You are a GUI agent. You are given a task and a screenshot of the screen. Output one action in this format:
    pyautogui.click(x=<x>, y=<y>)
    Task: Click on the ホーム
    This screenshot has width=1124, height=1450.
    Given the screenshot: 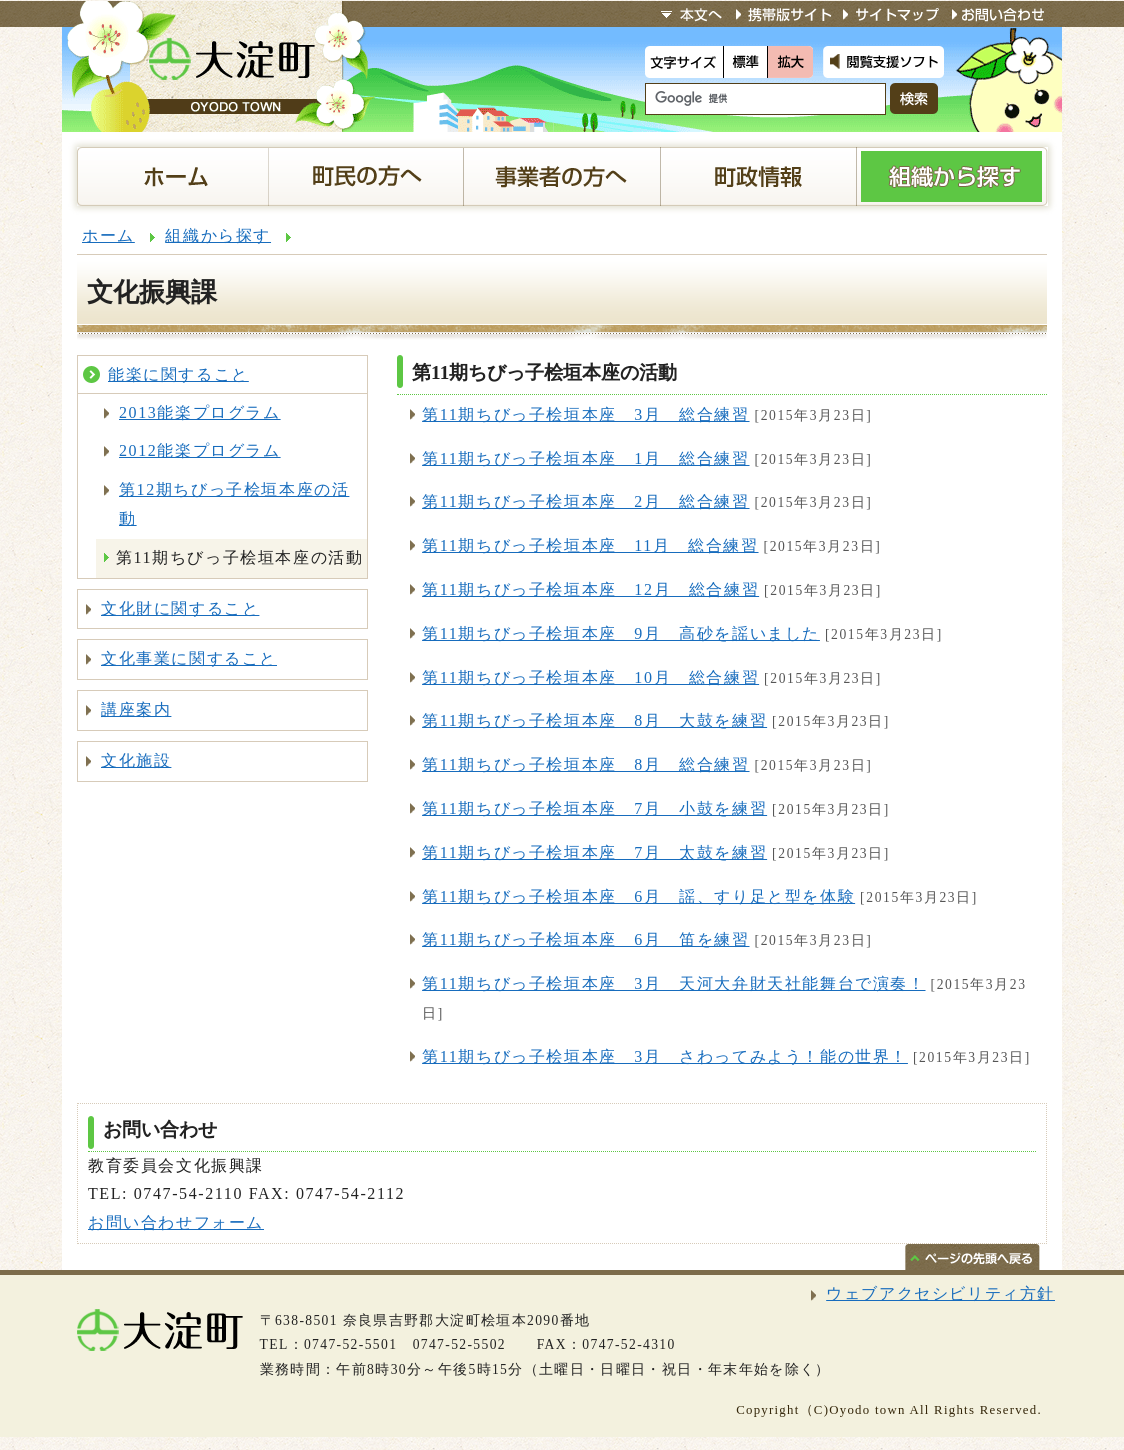 What is the action you would take?
    pyautogui.click(x=108, y=235)
    